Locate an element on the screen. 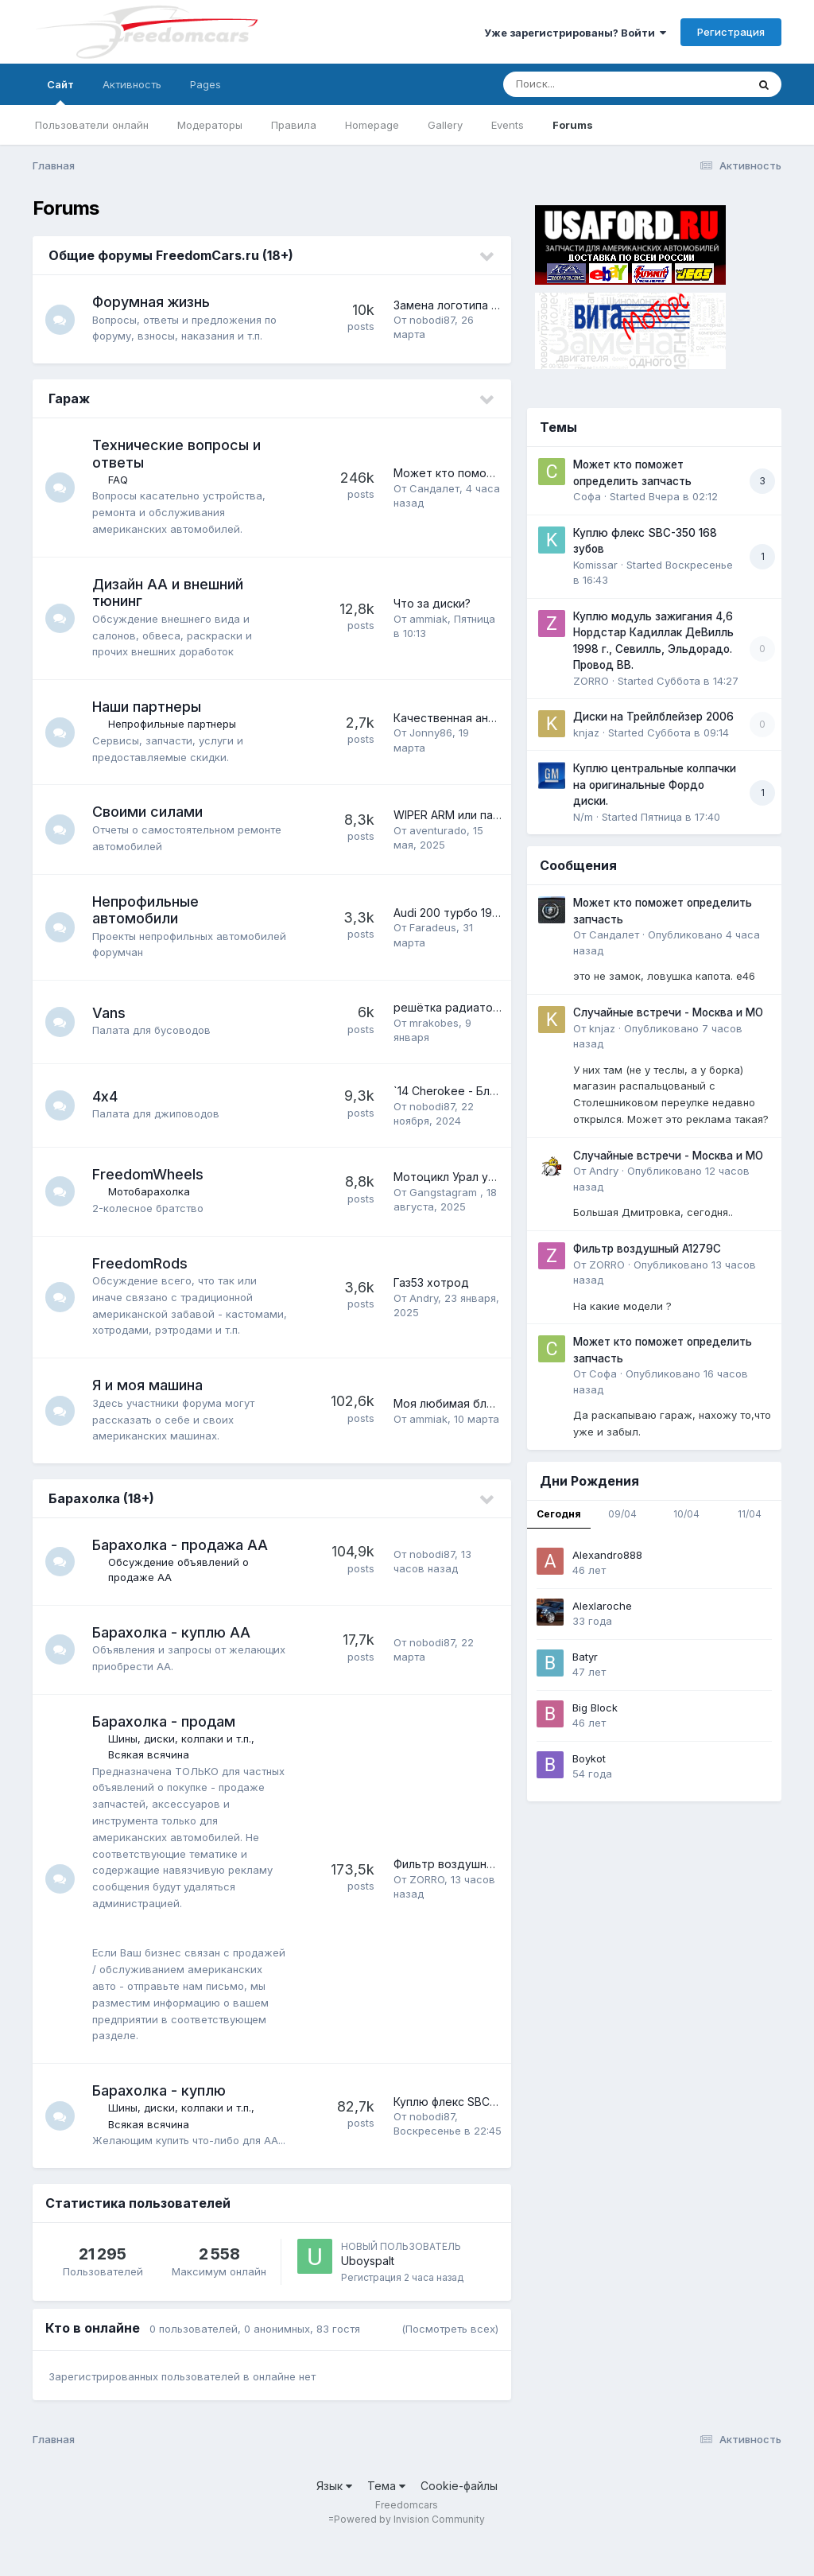 This screenshot has height=2576, width=814. Тема is located at coordinates (386, 2518).